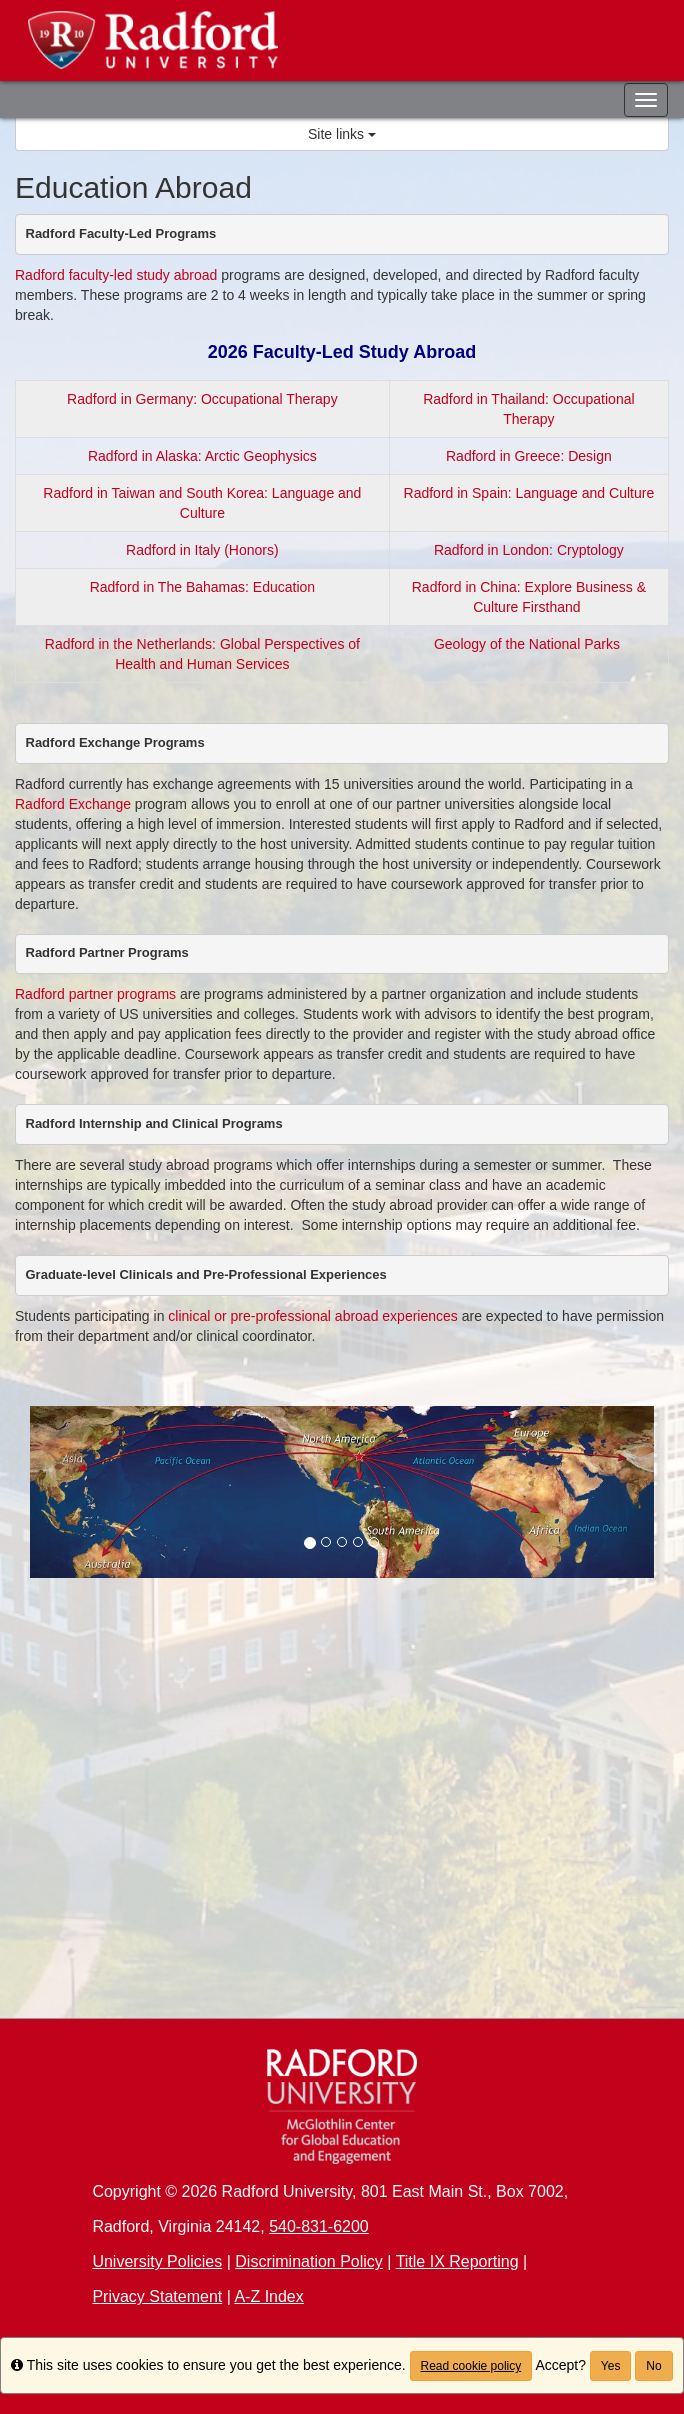 The height and width of the screenshot is (2414, 684). I want to click on Title IX Reporting, so click(457, 2261).